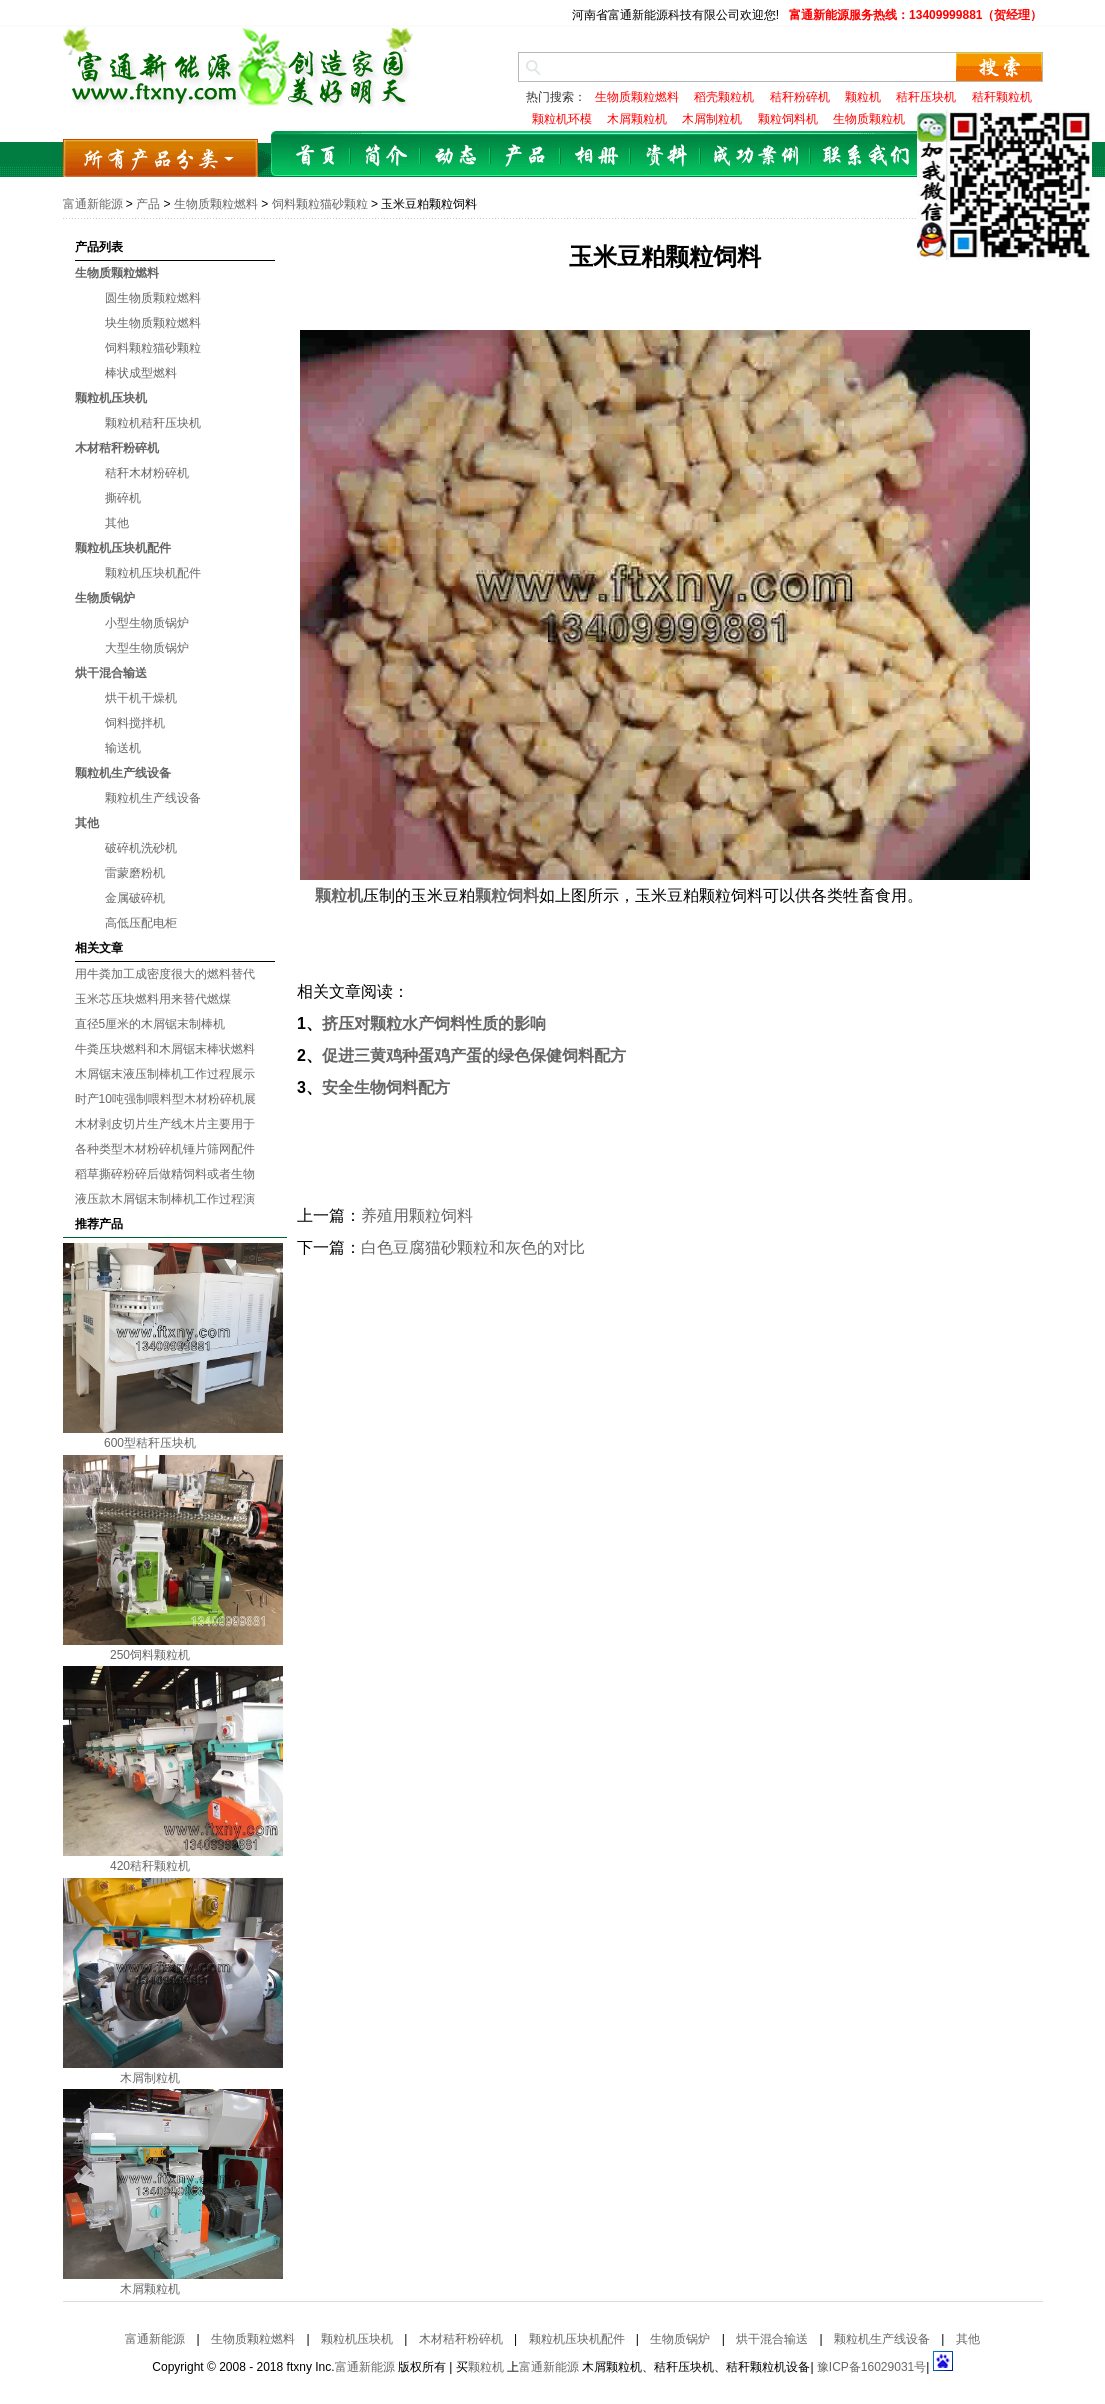 Image resolution: width=1105 pixels, height=2404 pixels. Describe the element at coordinates (866, 156) in the screenshot. I see `联系我们` at that location.